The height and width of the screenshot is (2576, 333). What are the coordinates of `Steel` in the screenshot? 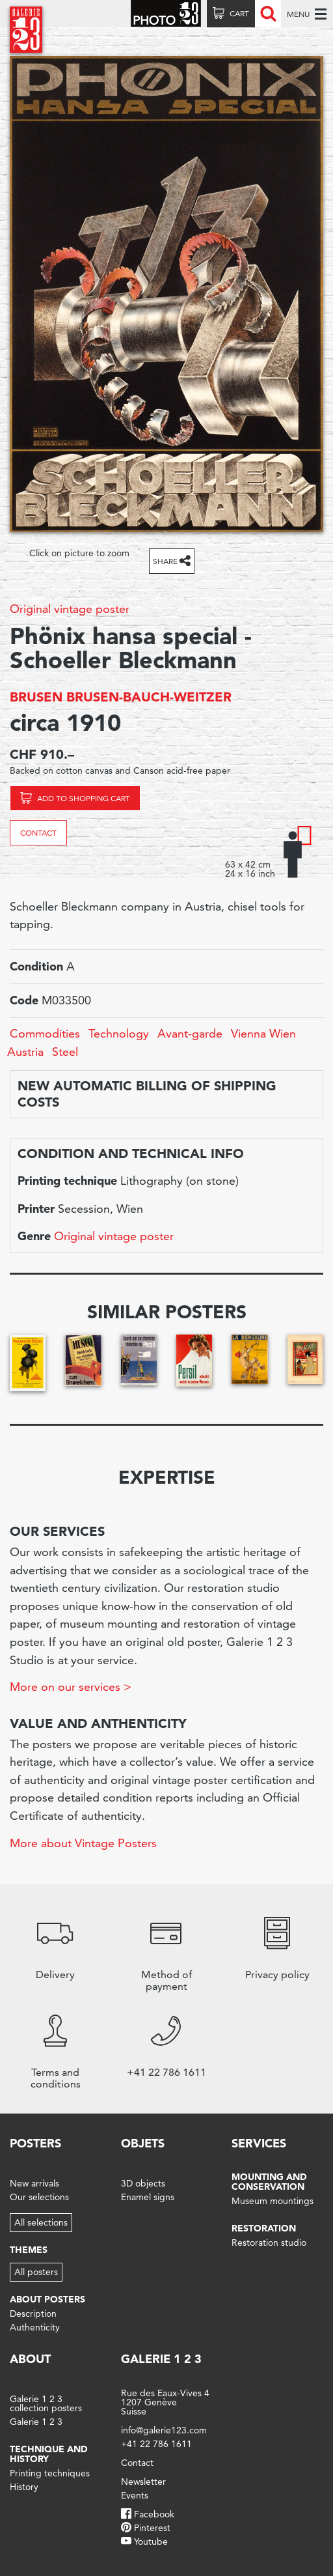 It's located at (65, 1051).